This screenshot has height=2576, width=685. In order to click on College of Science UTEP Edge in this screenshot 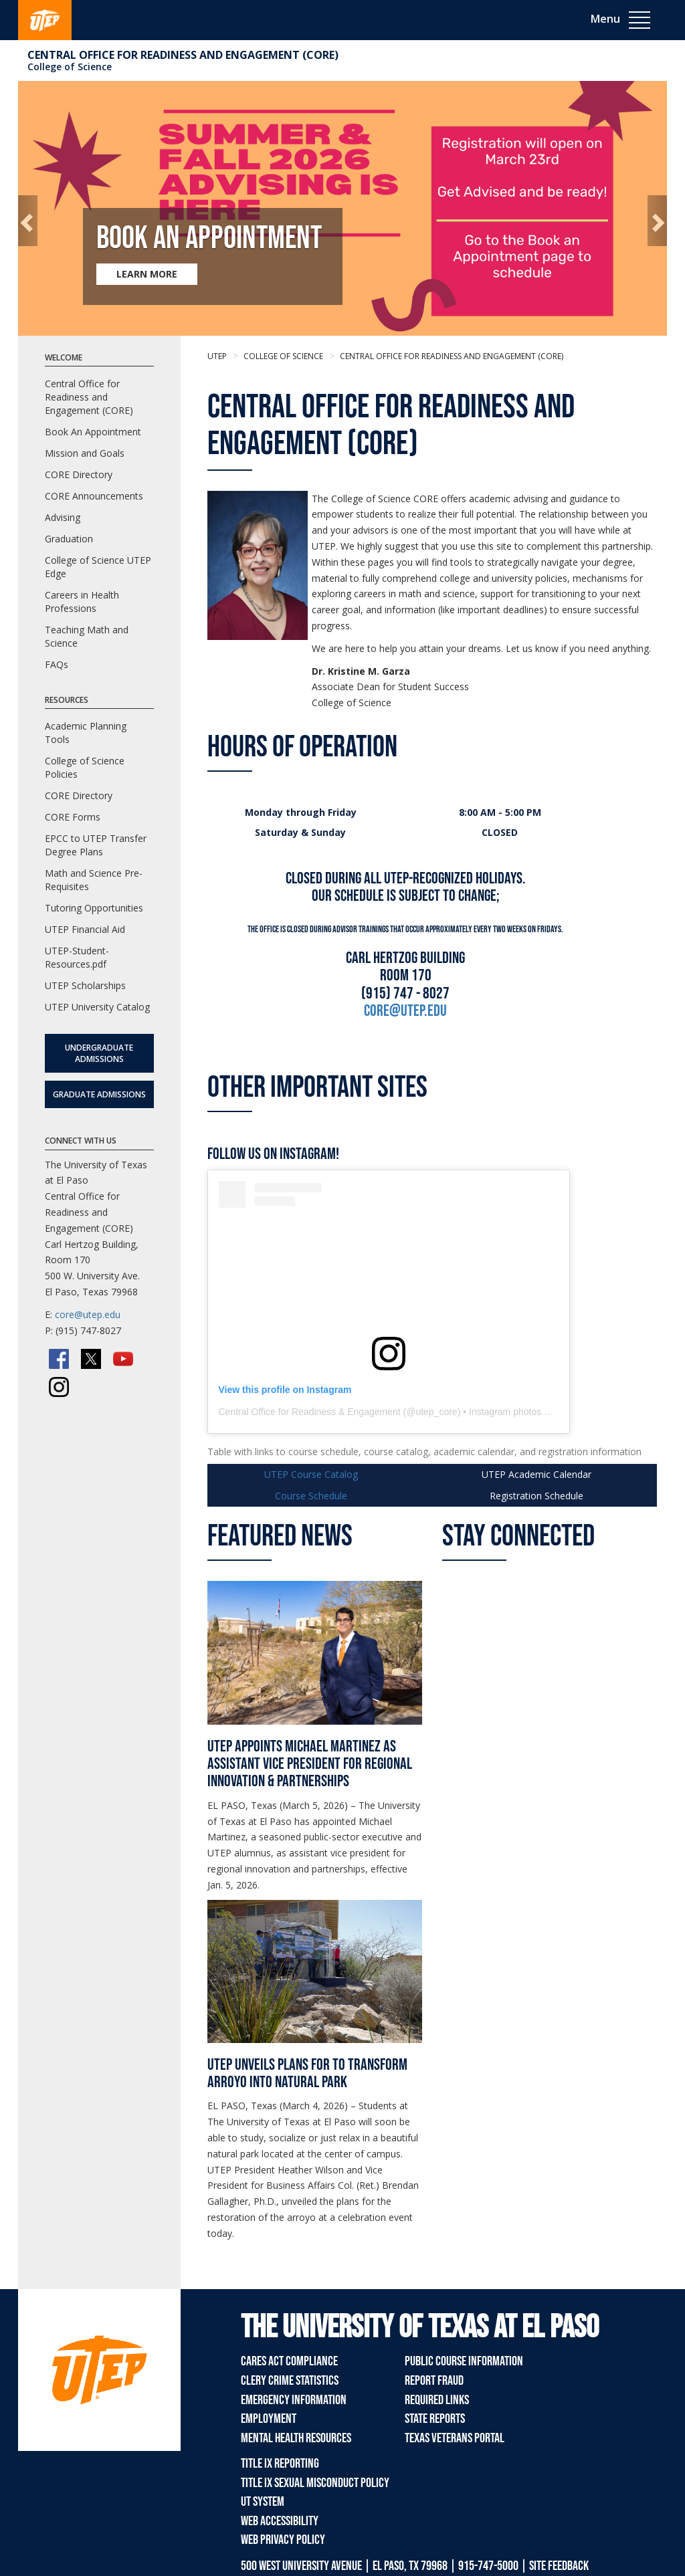, I will do `click(98, 567)`.